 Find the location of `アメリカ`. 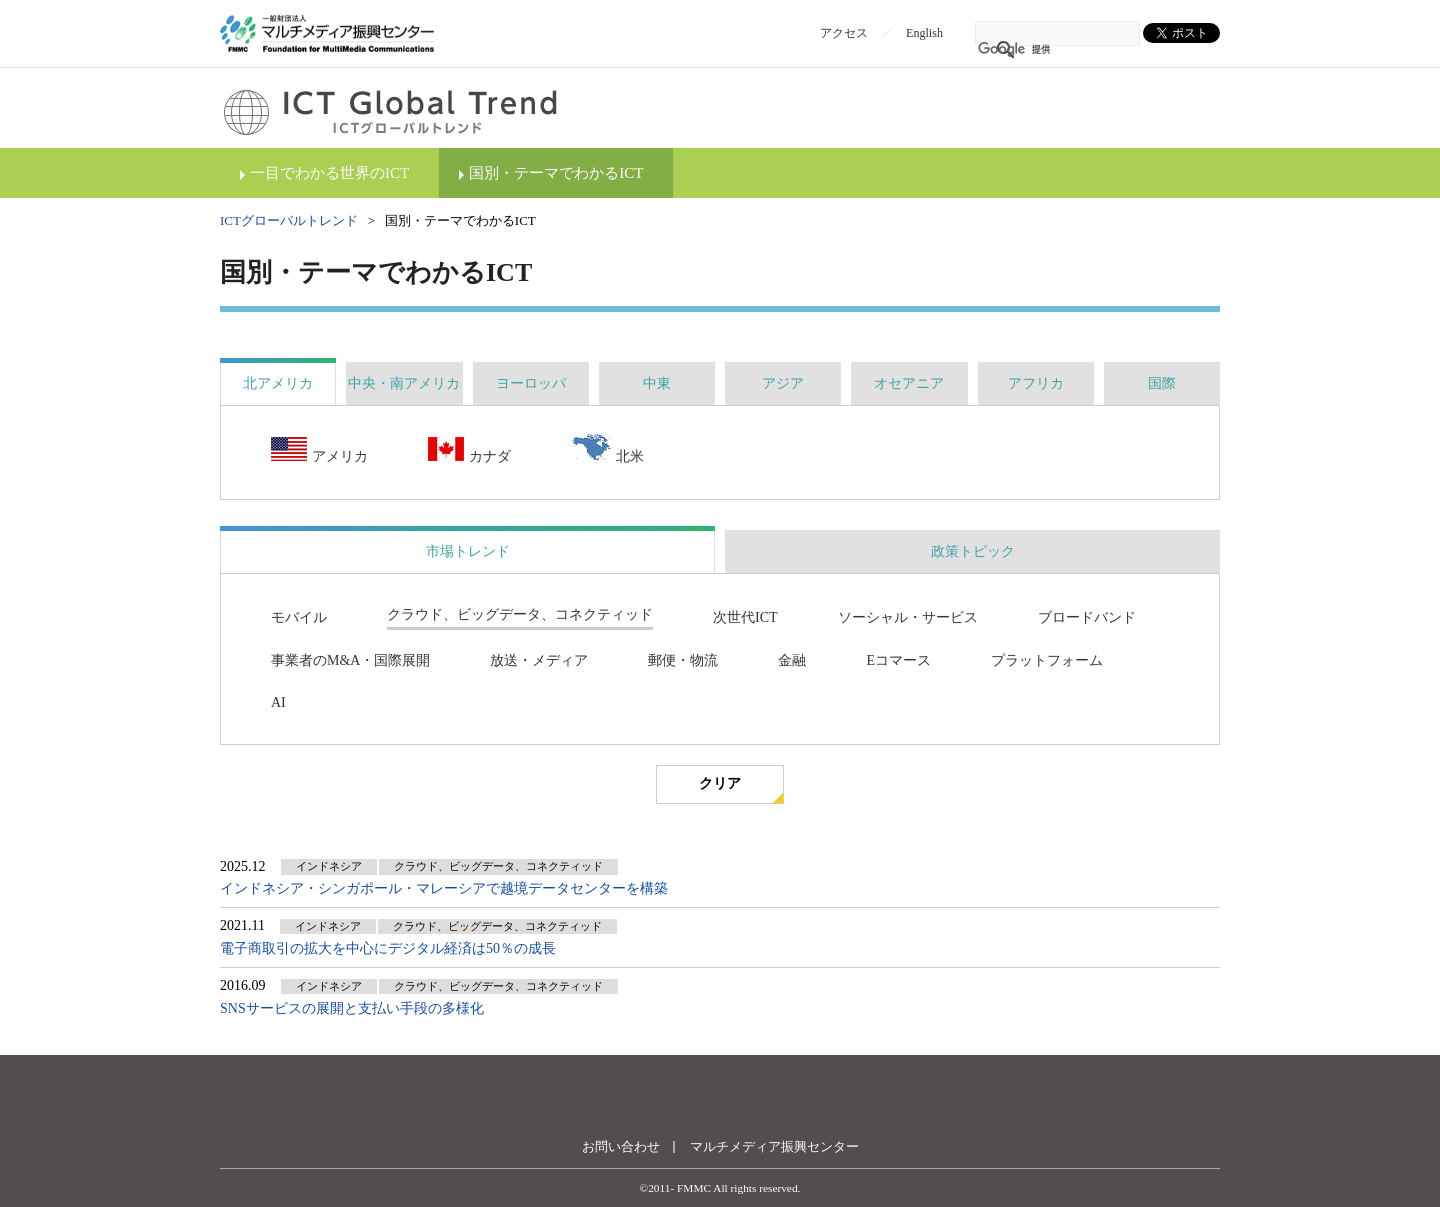

アメリカ is located at coordinates (319, 451).